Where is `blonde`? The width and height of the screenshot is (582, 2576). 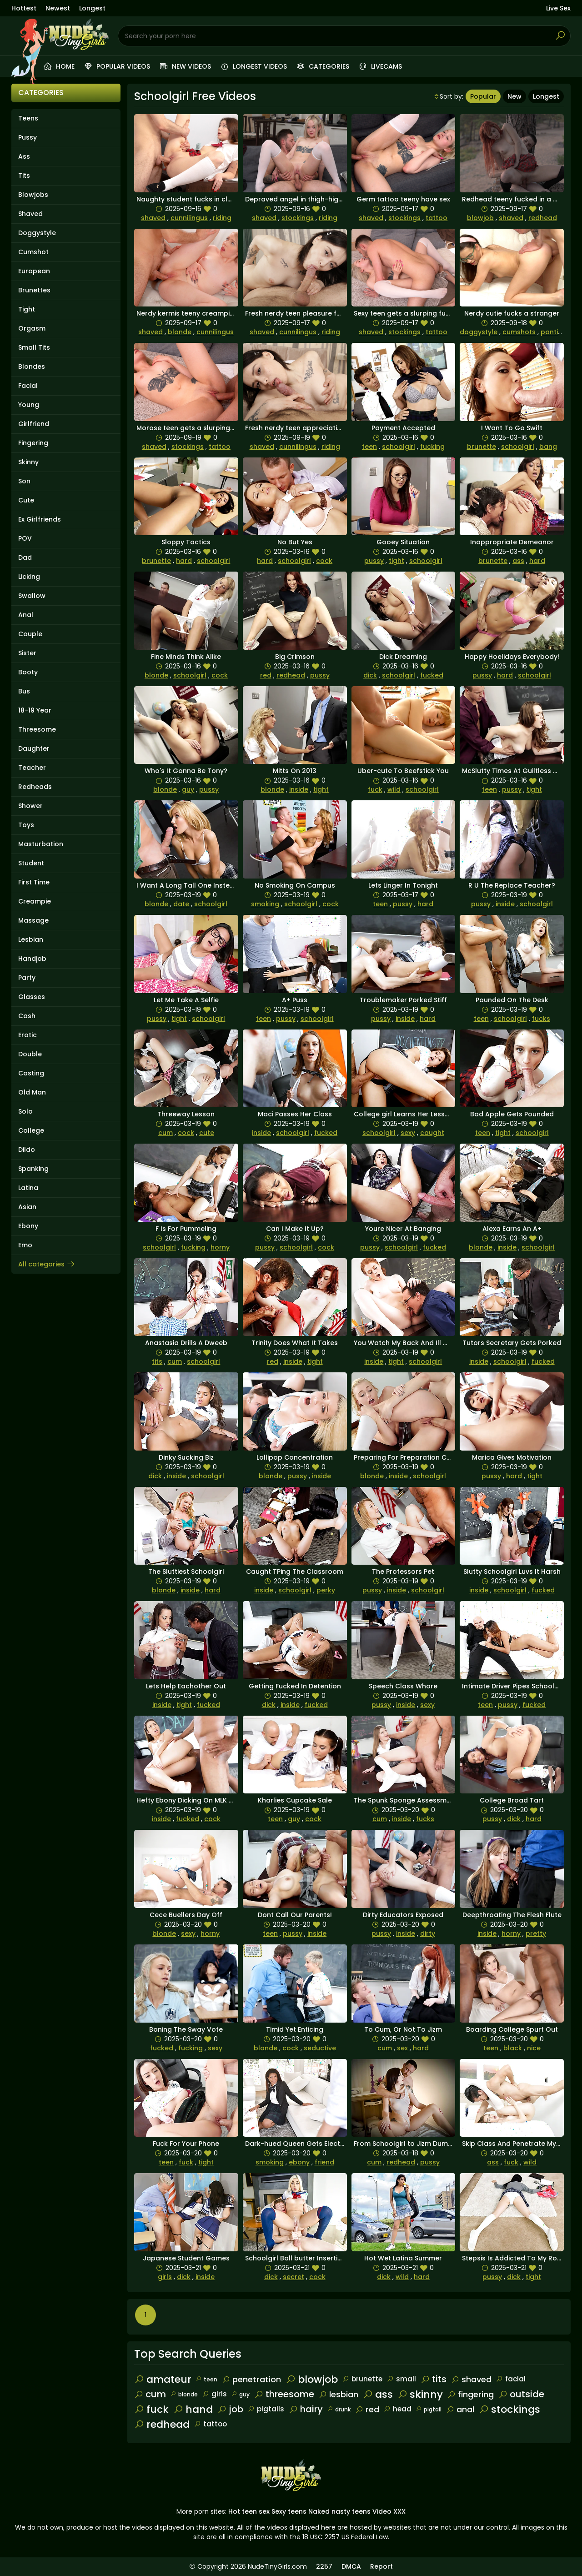 blonde is located at coordinates (179, 331).